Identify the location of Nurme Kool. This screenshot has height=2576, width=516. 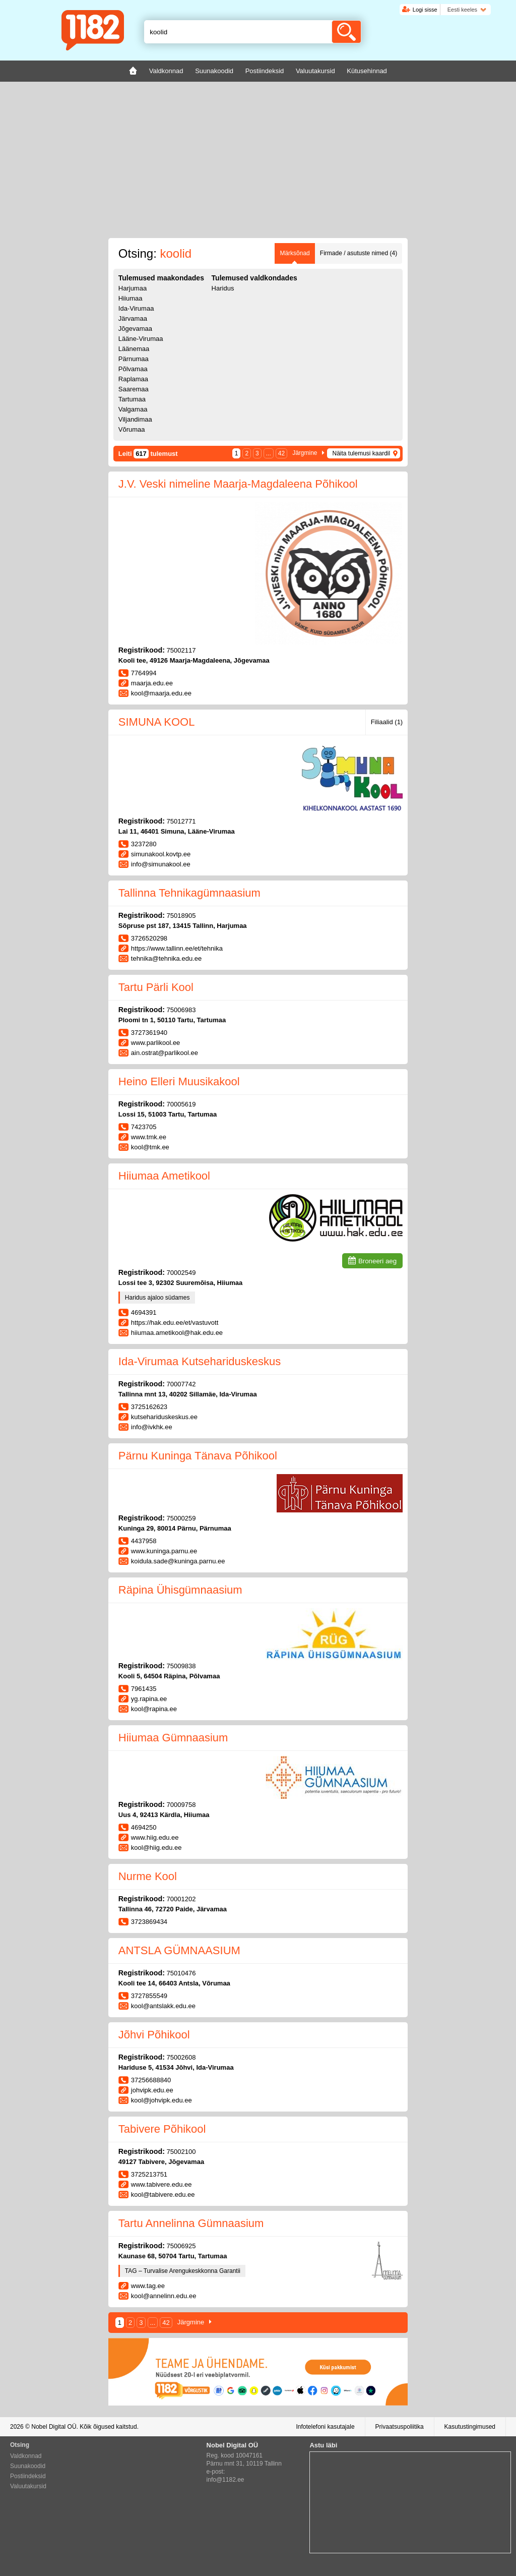
(147, 1876).